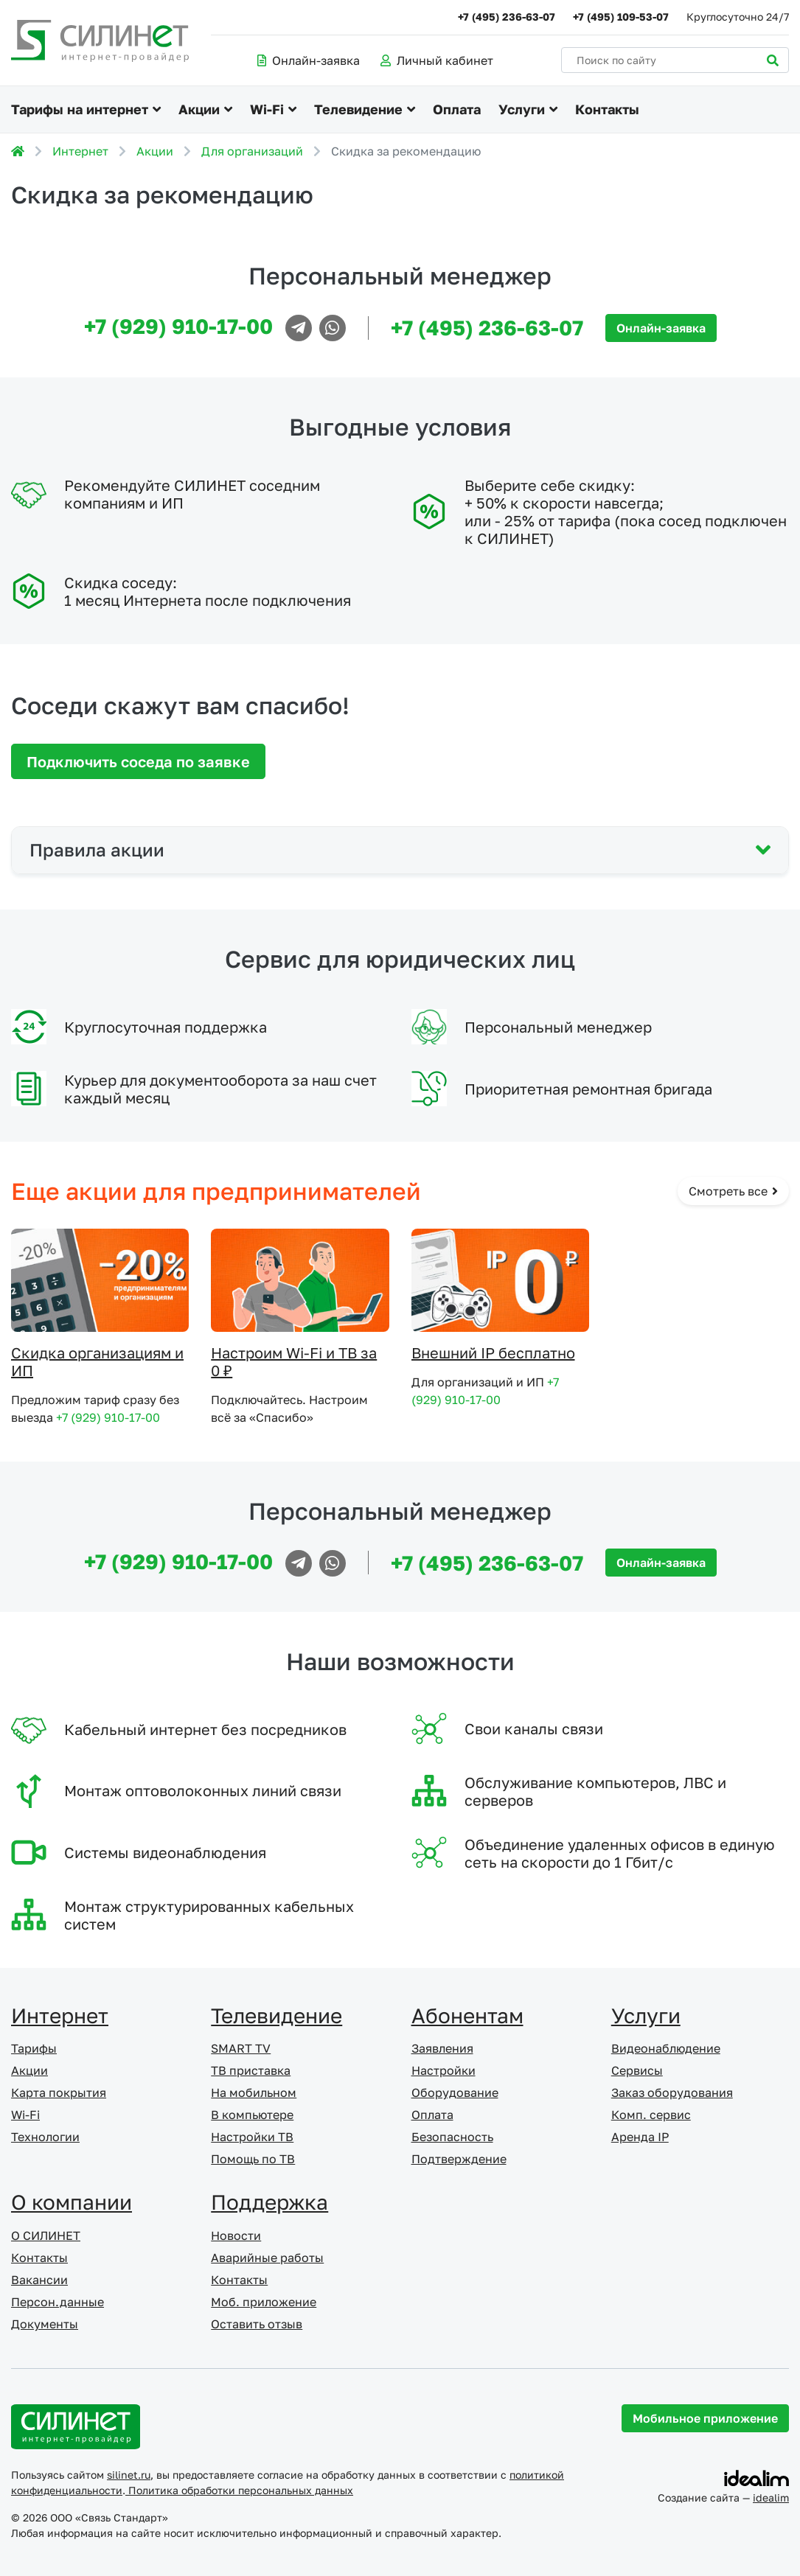  What do you see at coordinates (44, 2324) in the screenshot?
I see `Документы` at bounding box center [44, 2324].